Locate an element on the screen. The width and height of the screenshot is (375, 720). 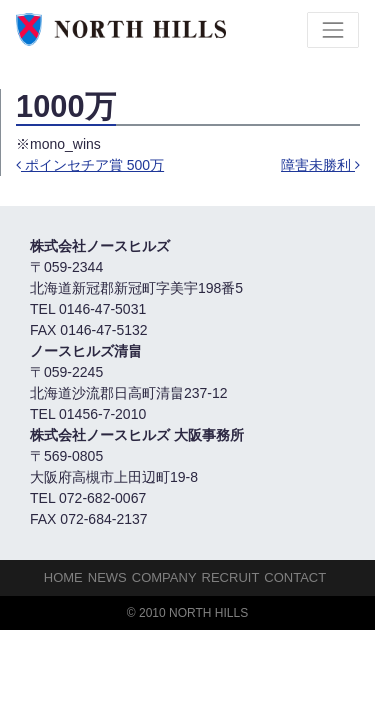
障害未勝利 is located at coordinates (320, 165).